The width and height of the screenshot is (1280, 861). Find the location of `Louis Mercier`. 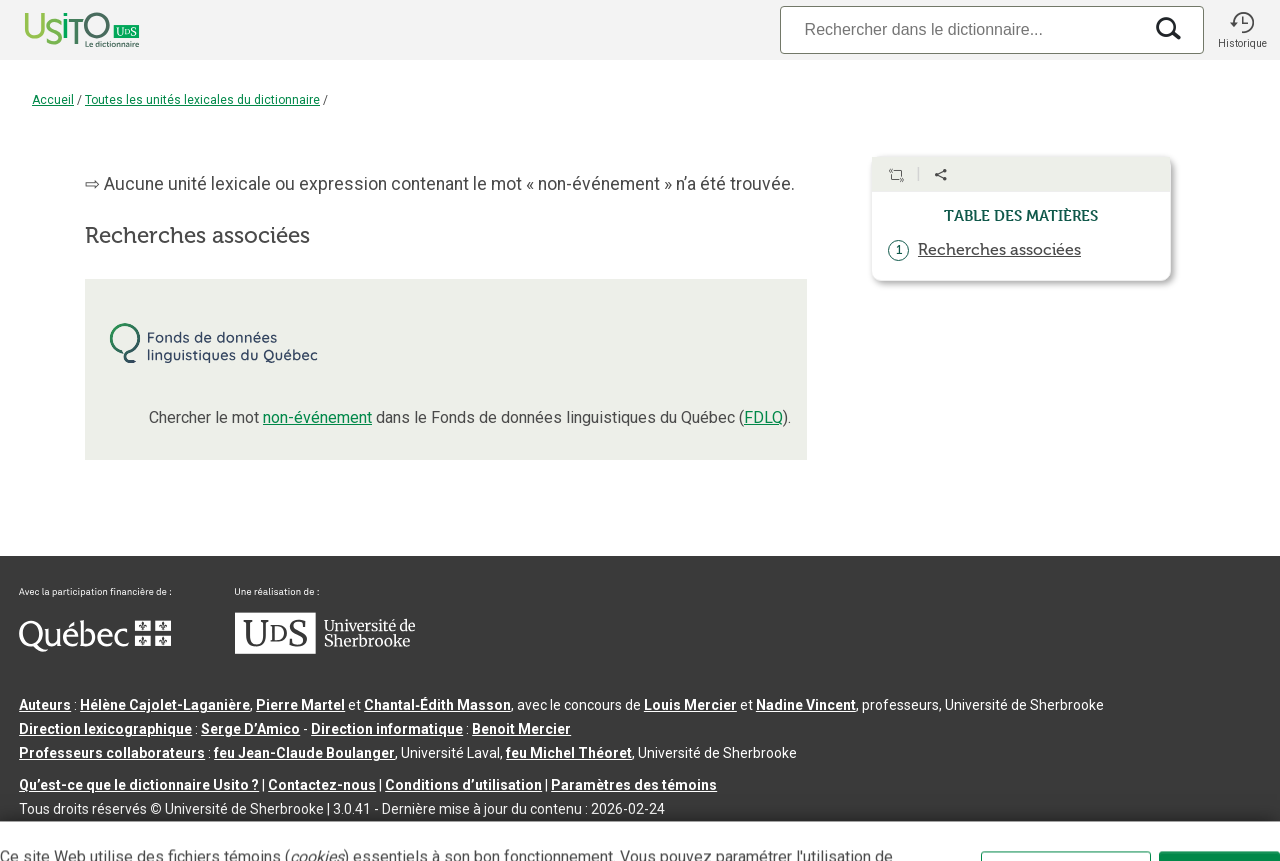

Louis Mercier is located at coordinates (690, 705).